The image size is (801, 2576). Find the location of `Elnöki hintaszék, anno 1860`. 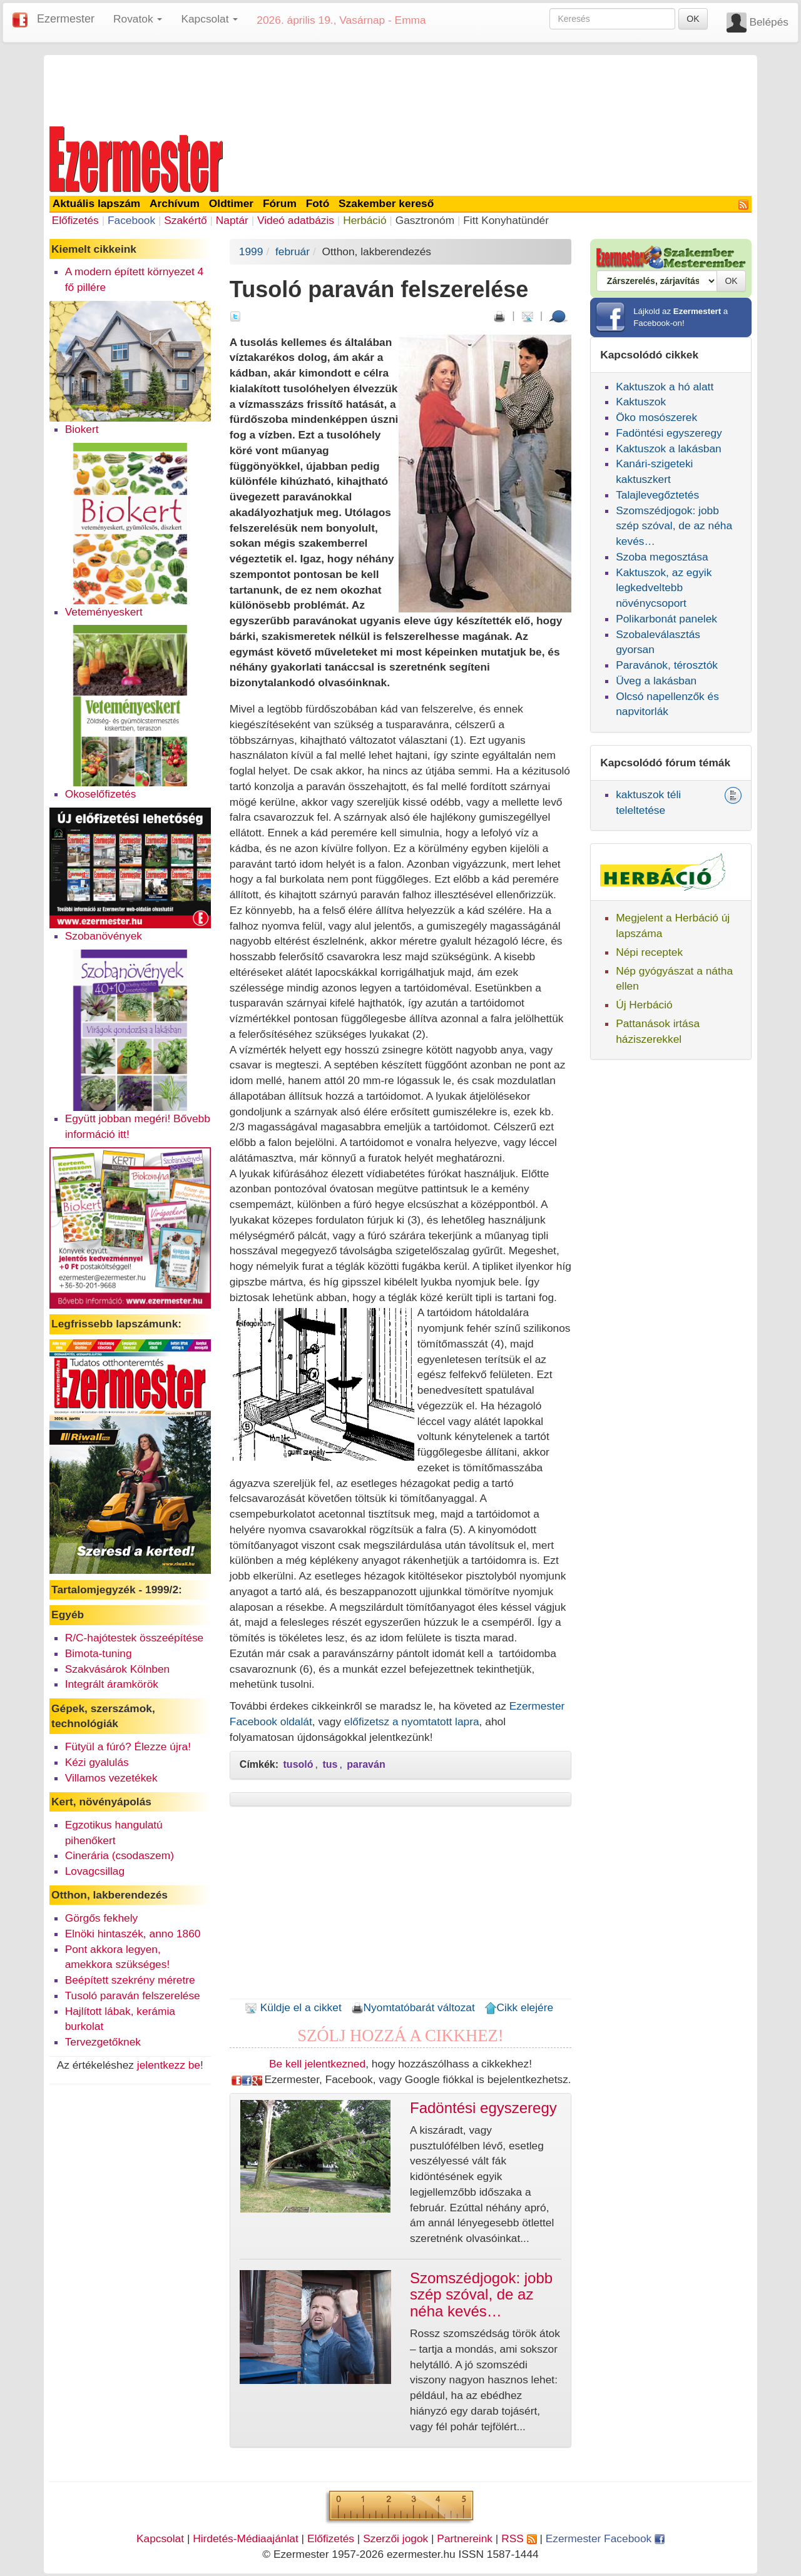

Elnöki hintaszék, anno 1860 is located at coordinates (133, 1933).